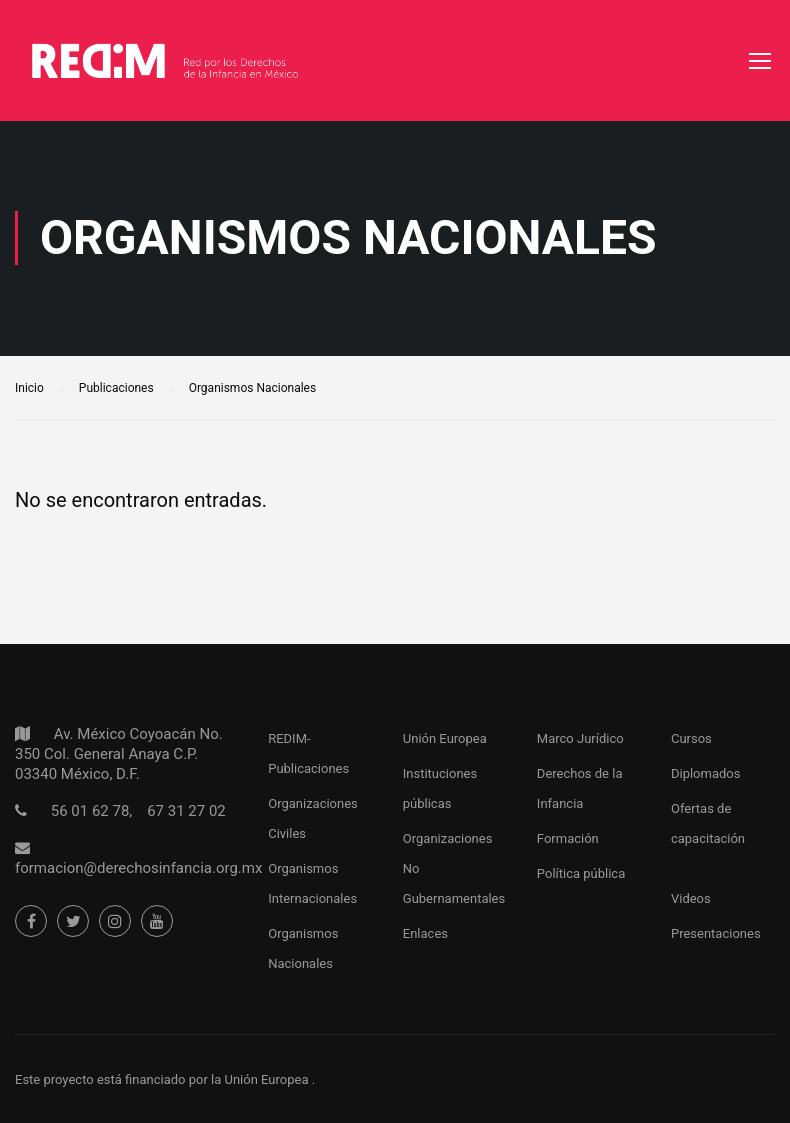  I want to click on Política pública, so click(581, 873).